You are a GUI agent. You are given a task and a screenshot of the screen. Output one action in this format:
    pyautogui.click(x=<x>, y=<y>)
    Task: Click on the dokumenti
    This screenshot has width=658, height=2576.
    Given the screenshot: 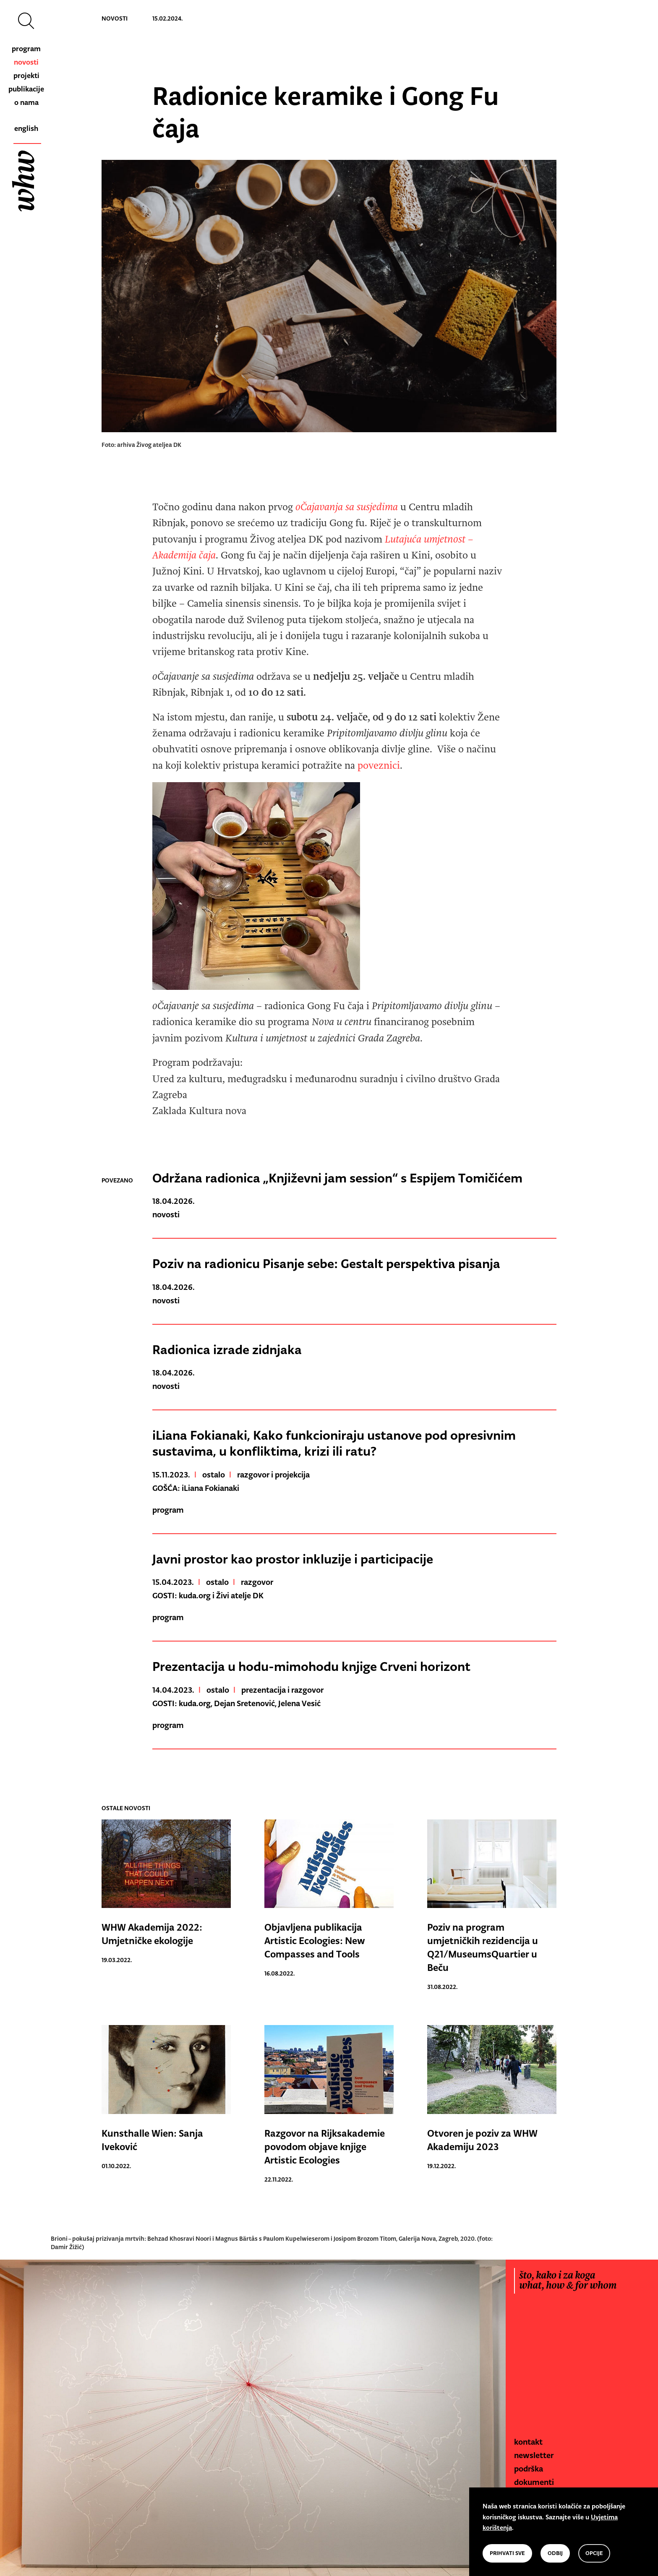 What is the action you would take?
    pyautogui.click(x=534, y=2482)
    